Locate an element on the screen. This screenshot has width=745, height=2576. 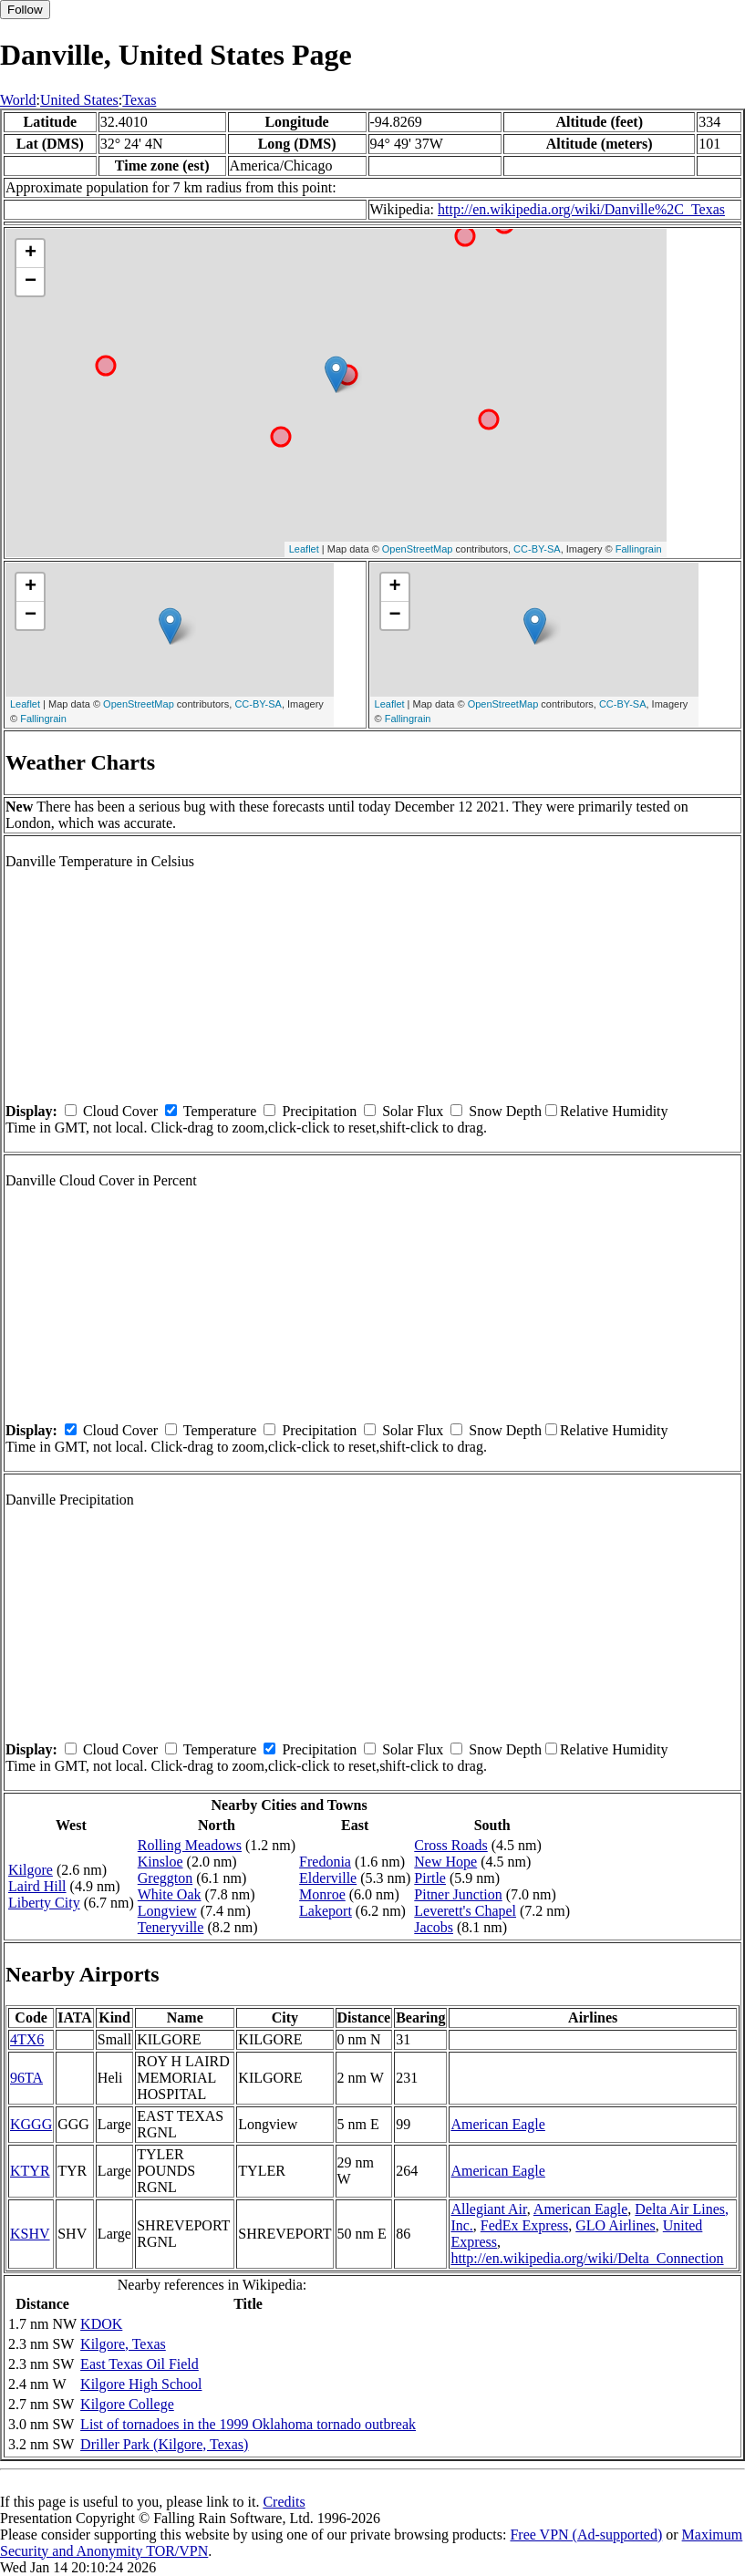
KDOK is located at coordinates (101, 2324).